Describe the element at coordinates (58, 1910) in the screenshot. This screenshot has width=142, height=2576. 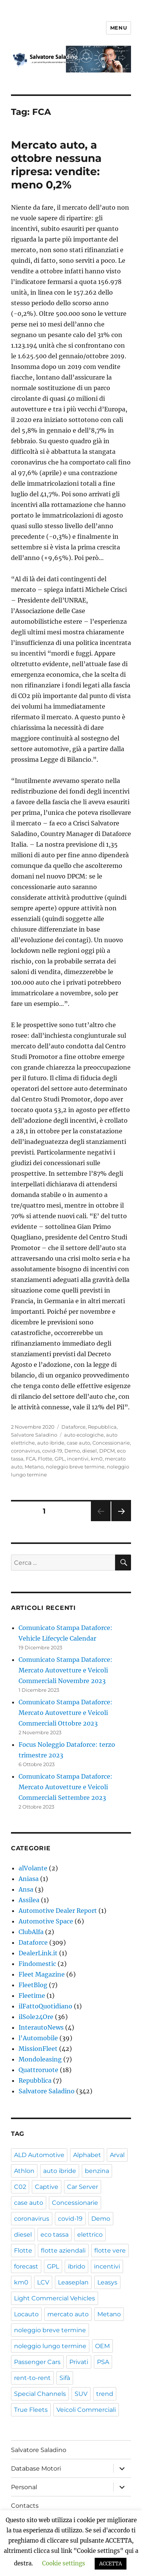
I see `Automotive Dealer Report` at that location.